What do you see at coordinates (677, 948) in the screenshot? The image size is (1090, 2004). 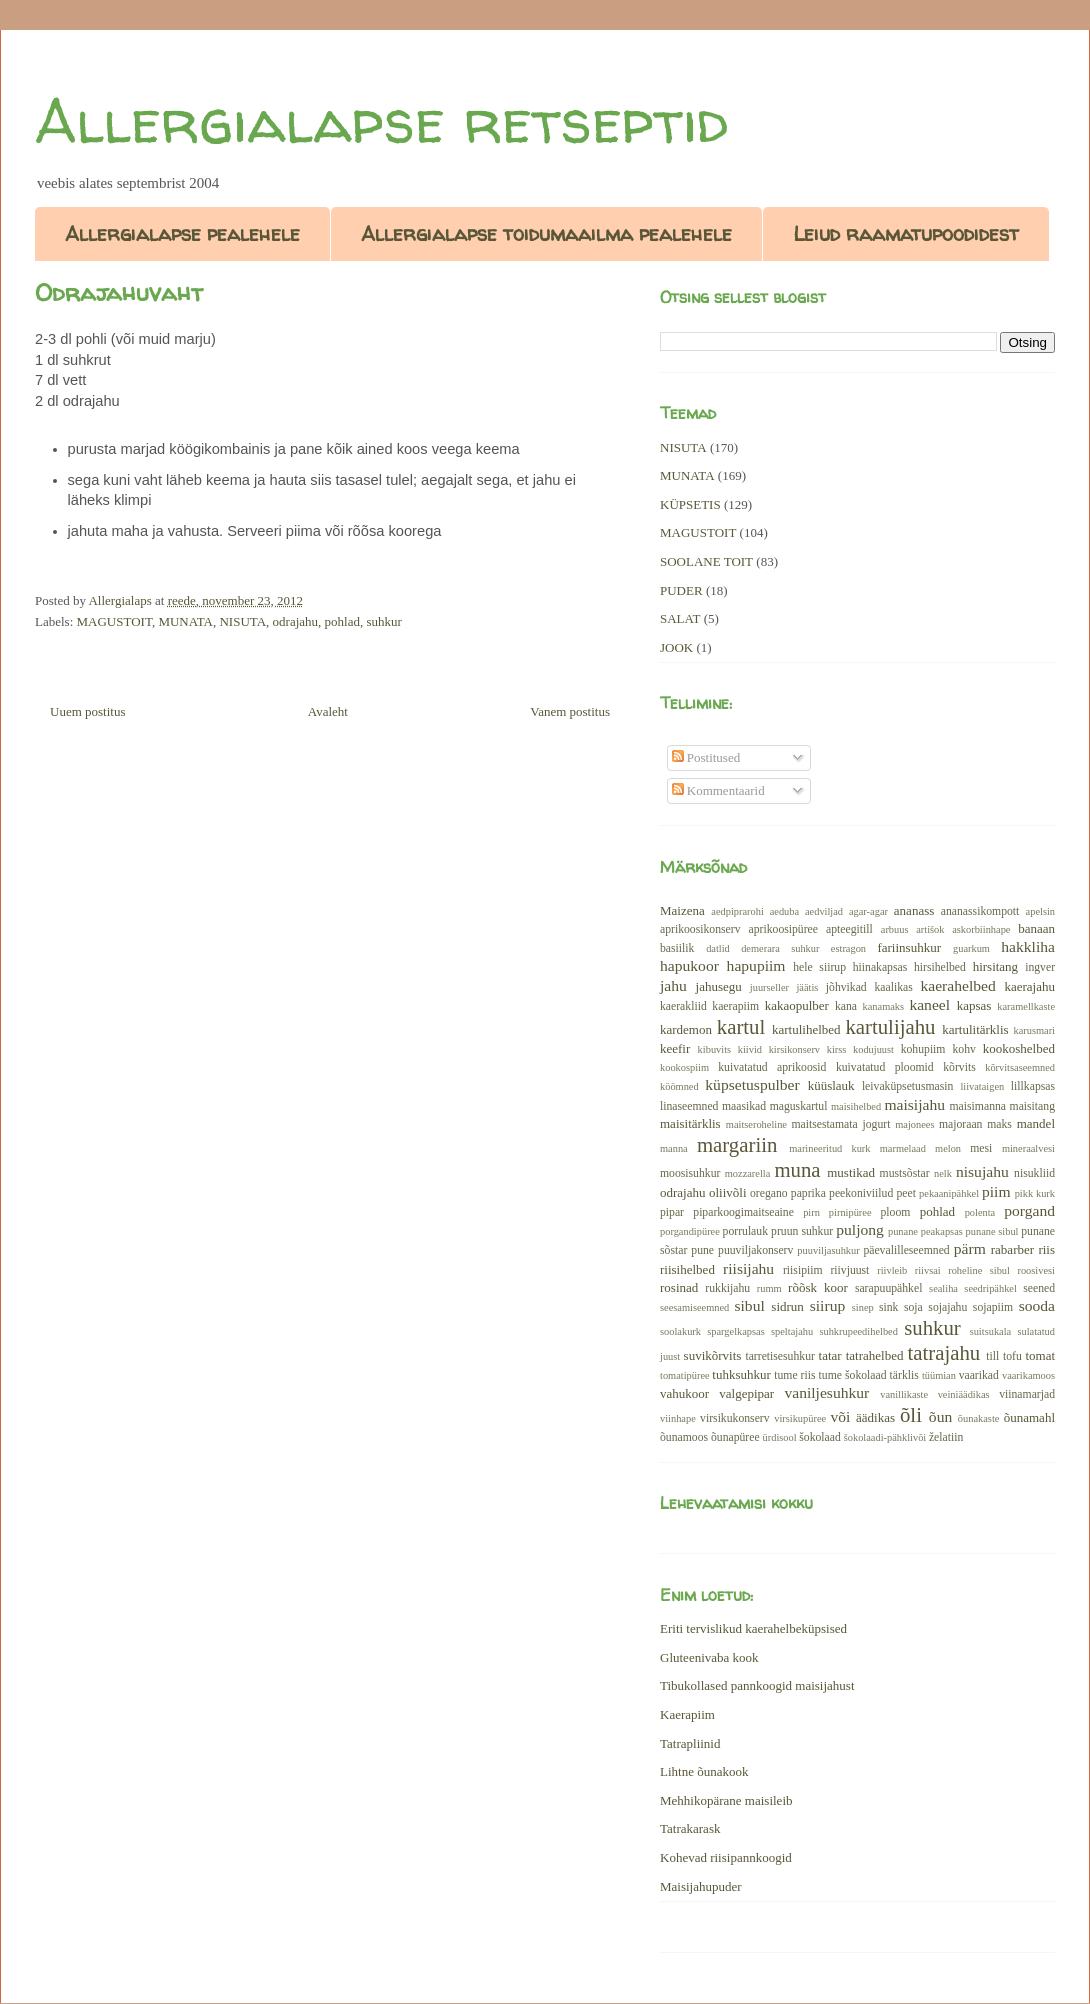 I see `basiilik` at bounding box center [677, 948].